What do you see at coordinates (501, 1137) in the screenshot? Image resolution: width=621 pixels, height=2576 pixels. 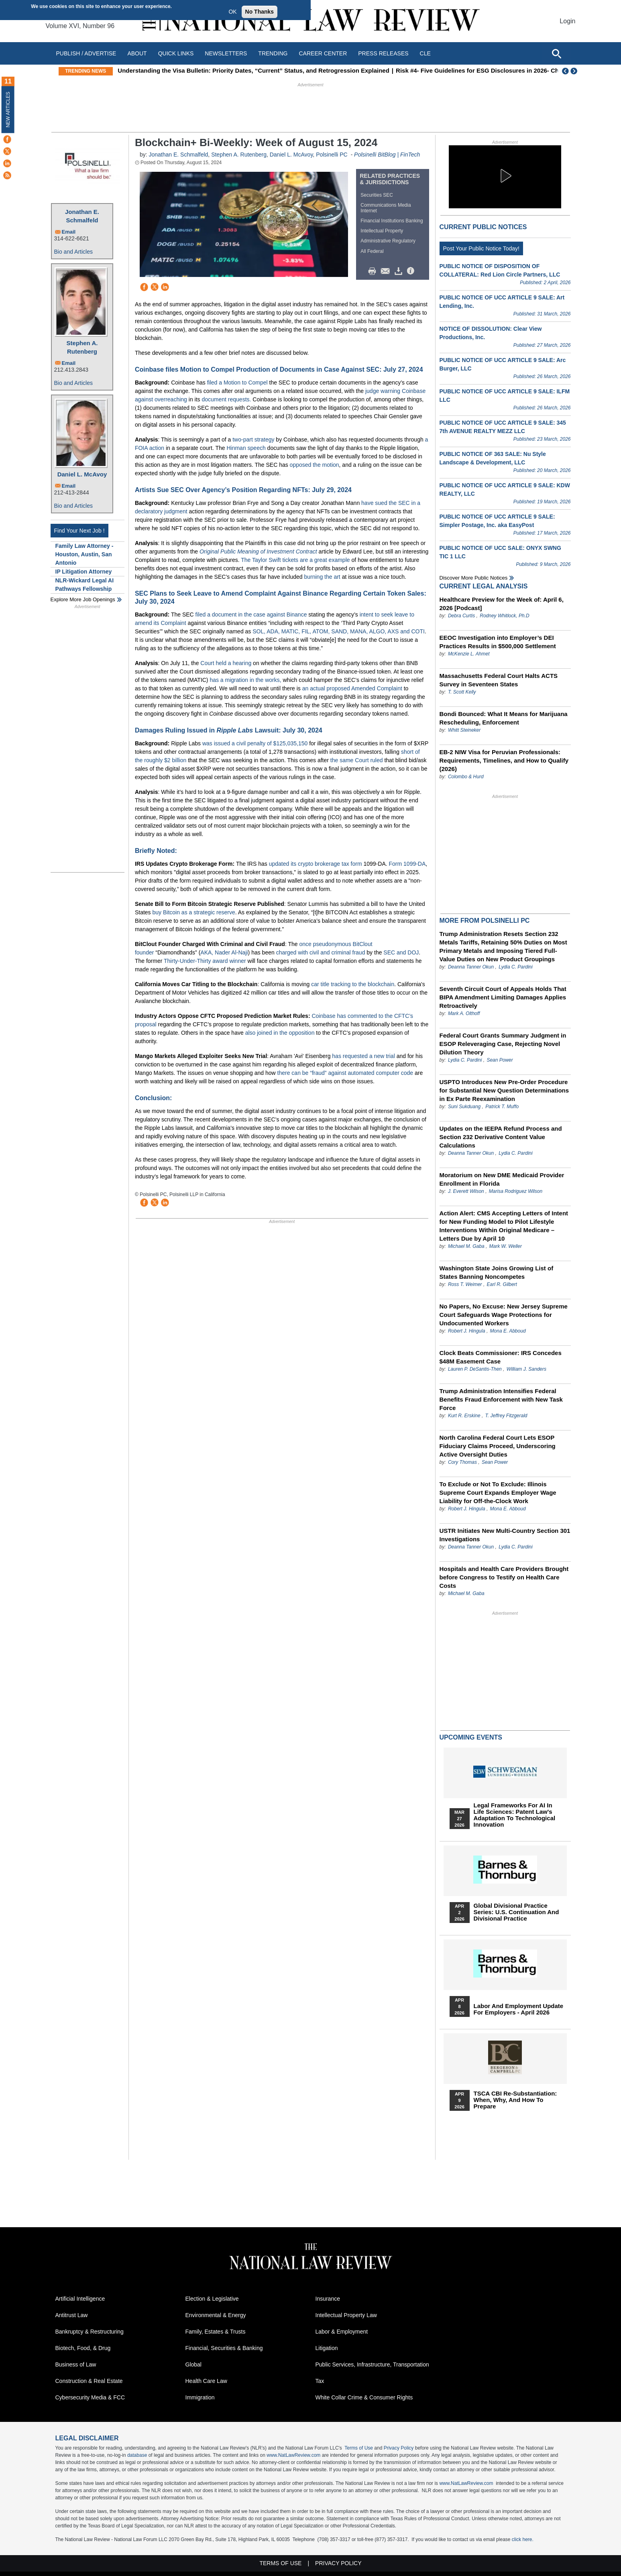 I see `Updates on the IEEPA Refund Process and Section 232 Derivative Content Value Calculations` at bounding box center [501, 1137].